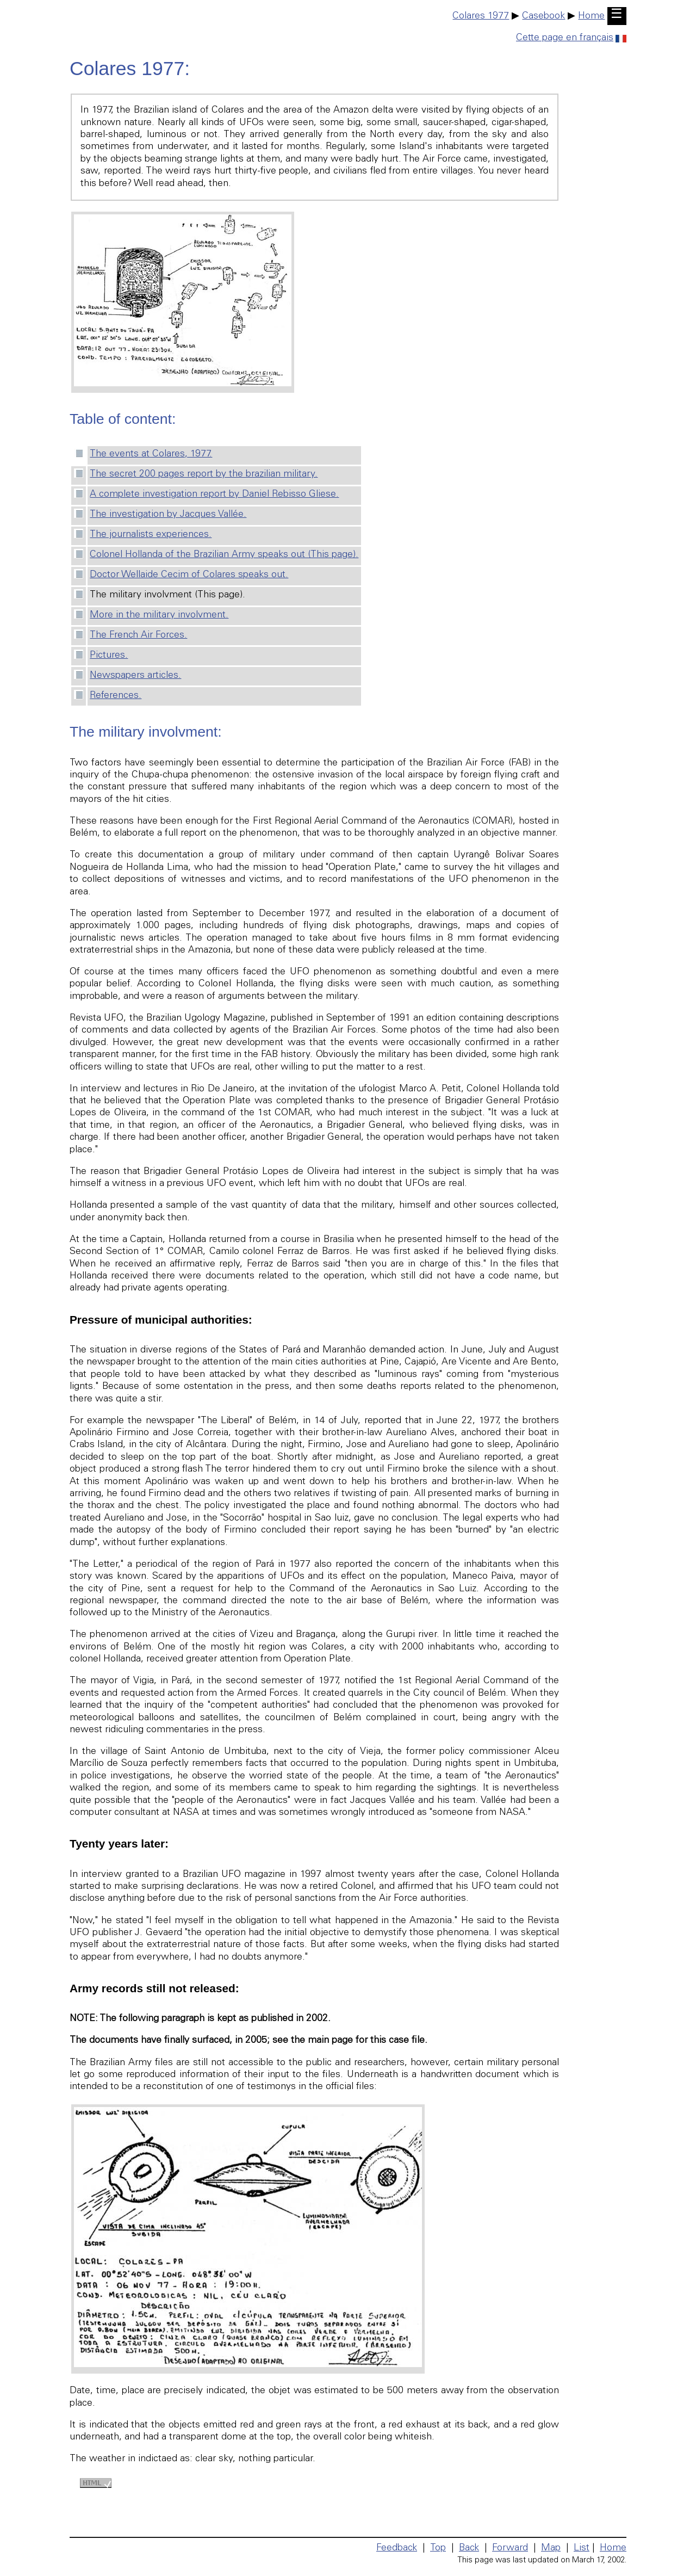  I want to click on Pictures., so click(109, 655).